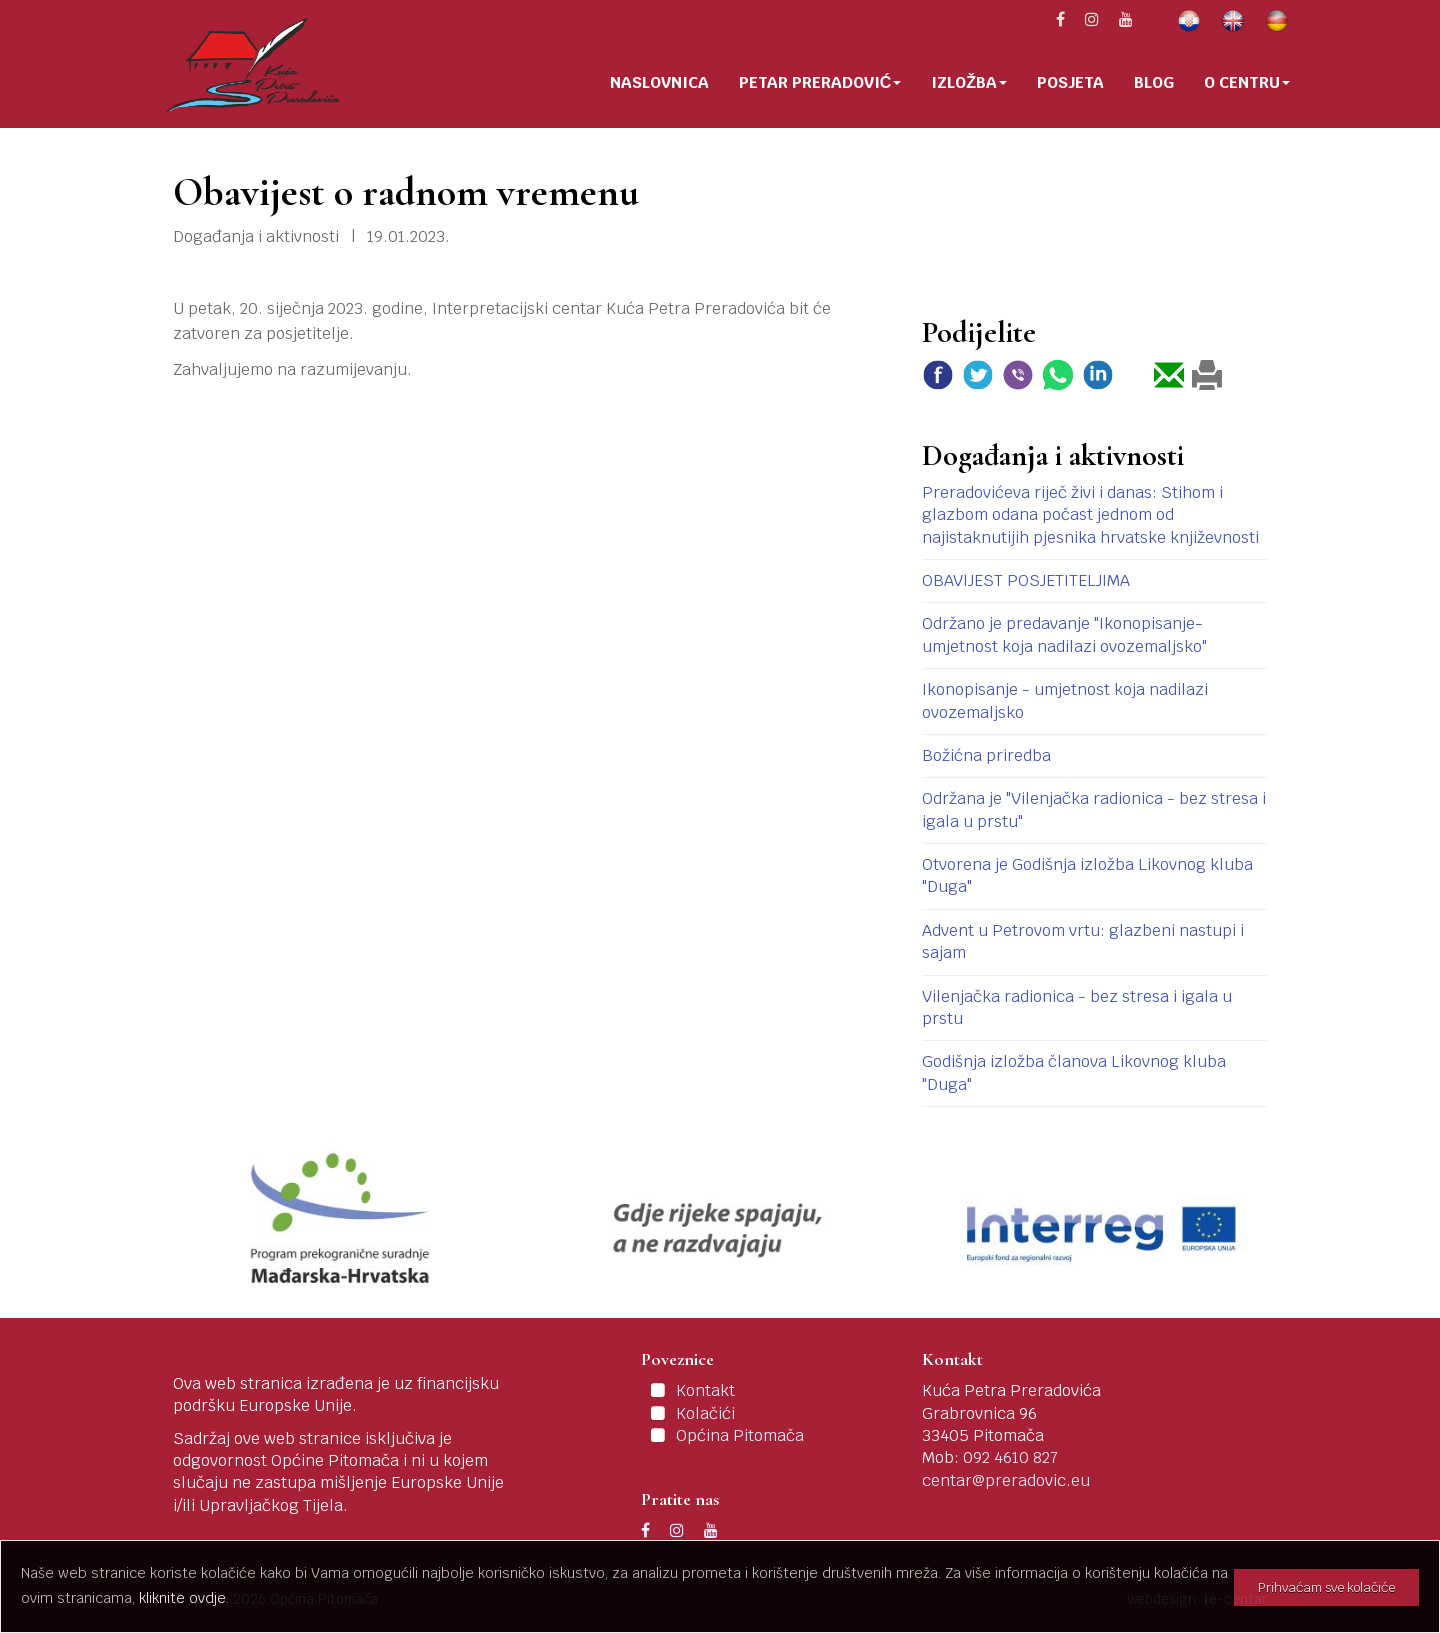 The width and height of the screenshot is (1440, 1633). Describe the element at coordinates (969, 82) in the screenshot. I see `Izložba [button]` at that location.